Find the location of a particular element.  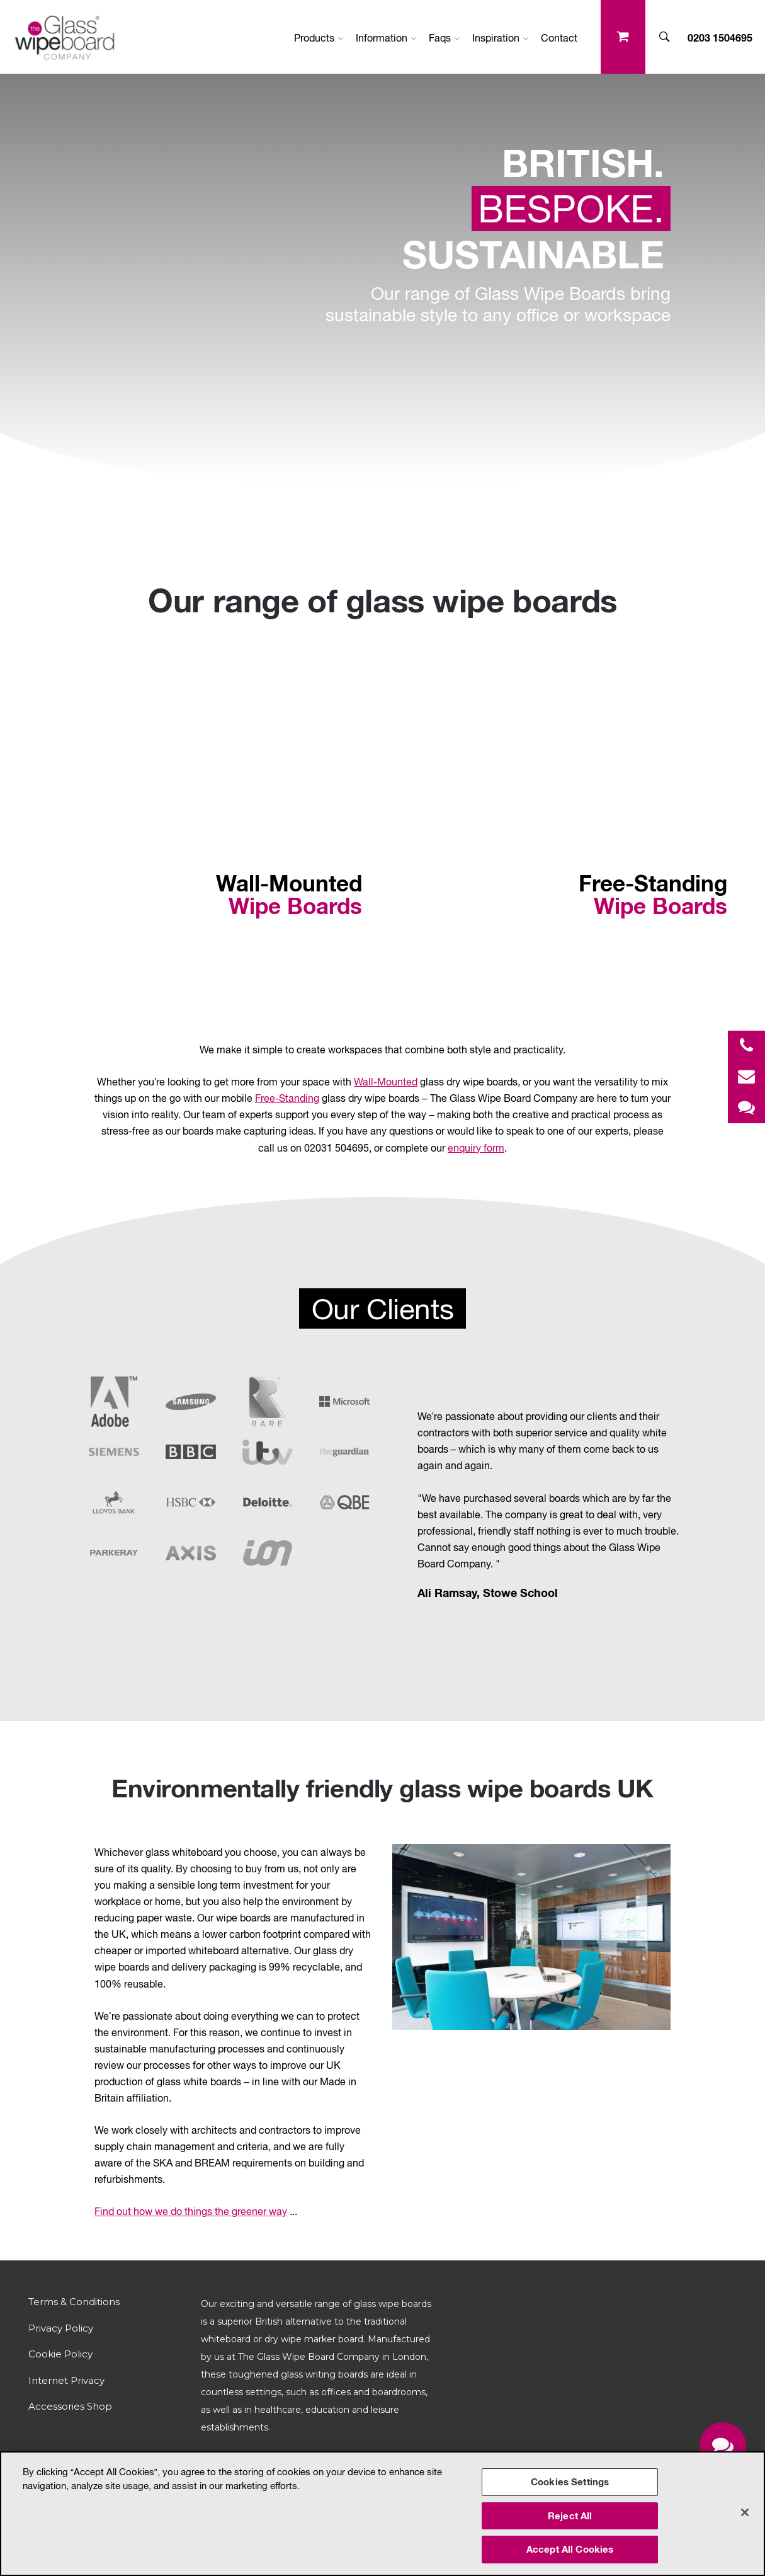

Accept All Cookies is located at coordinates (570, 2549).